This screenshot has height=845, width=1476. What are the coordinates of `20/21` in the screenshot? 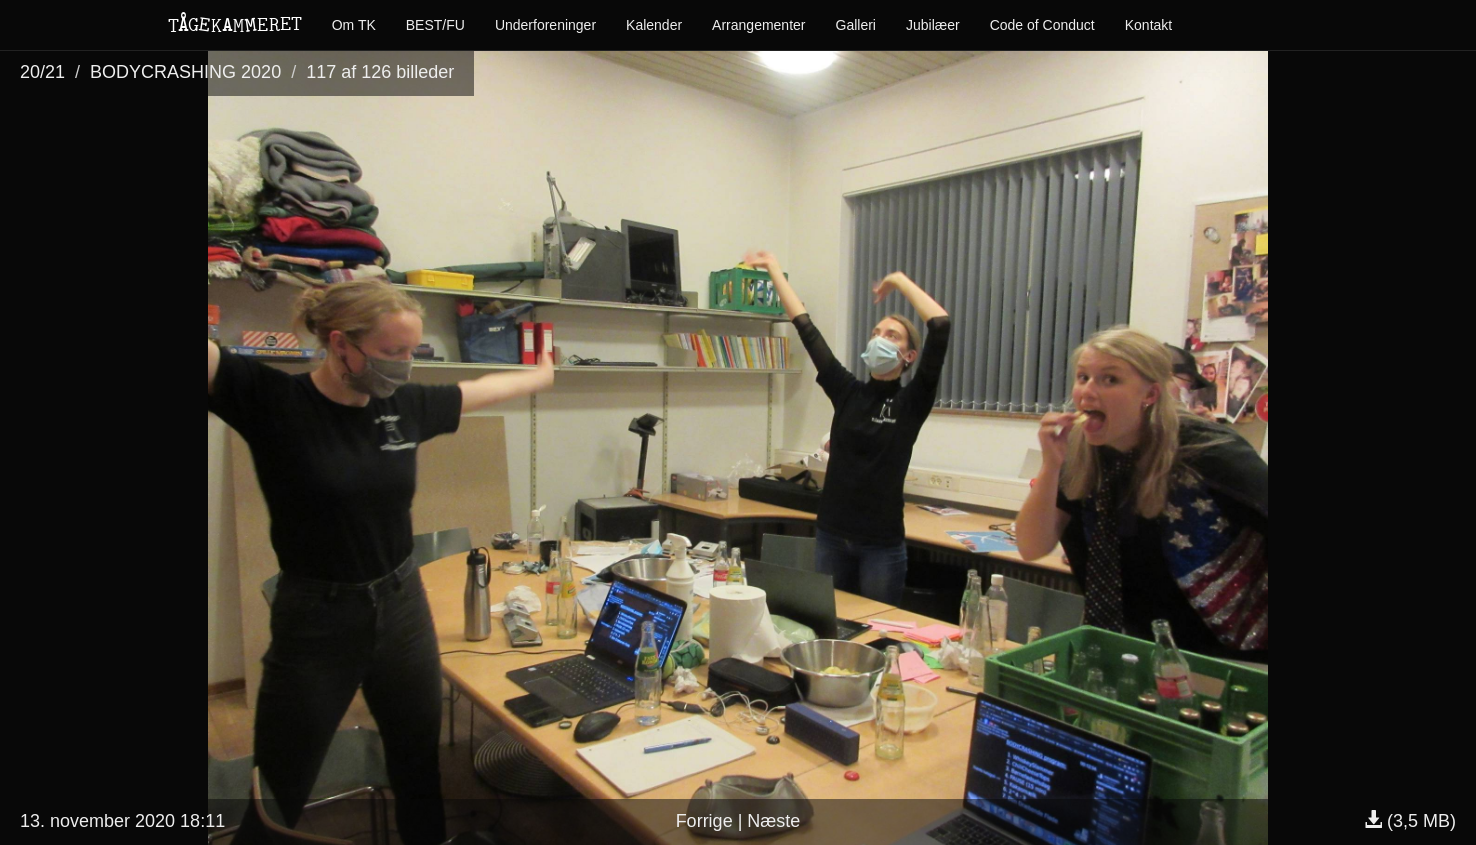 It's located at (42, 72).